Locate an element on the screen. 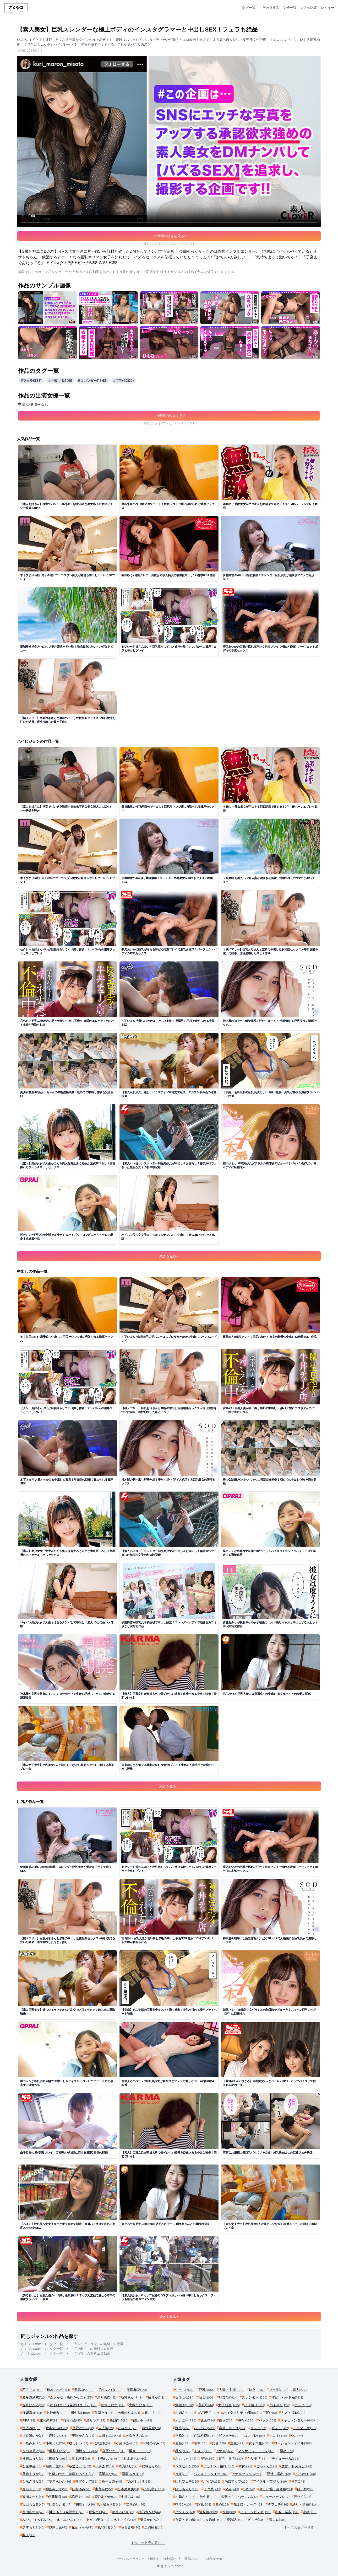  女教師 is located at coordinates (214, 2519).